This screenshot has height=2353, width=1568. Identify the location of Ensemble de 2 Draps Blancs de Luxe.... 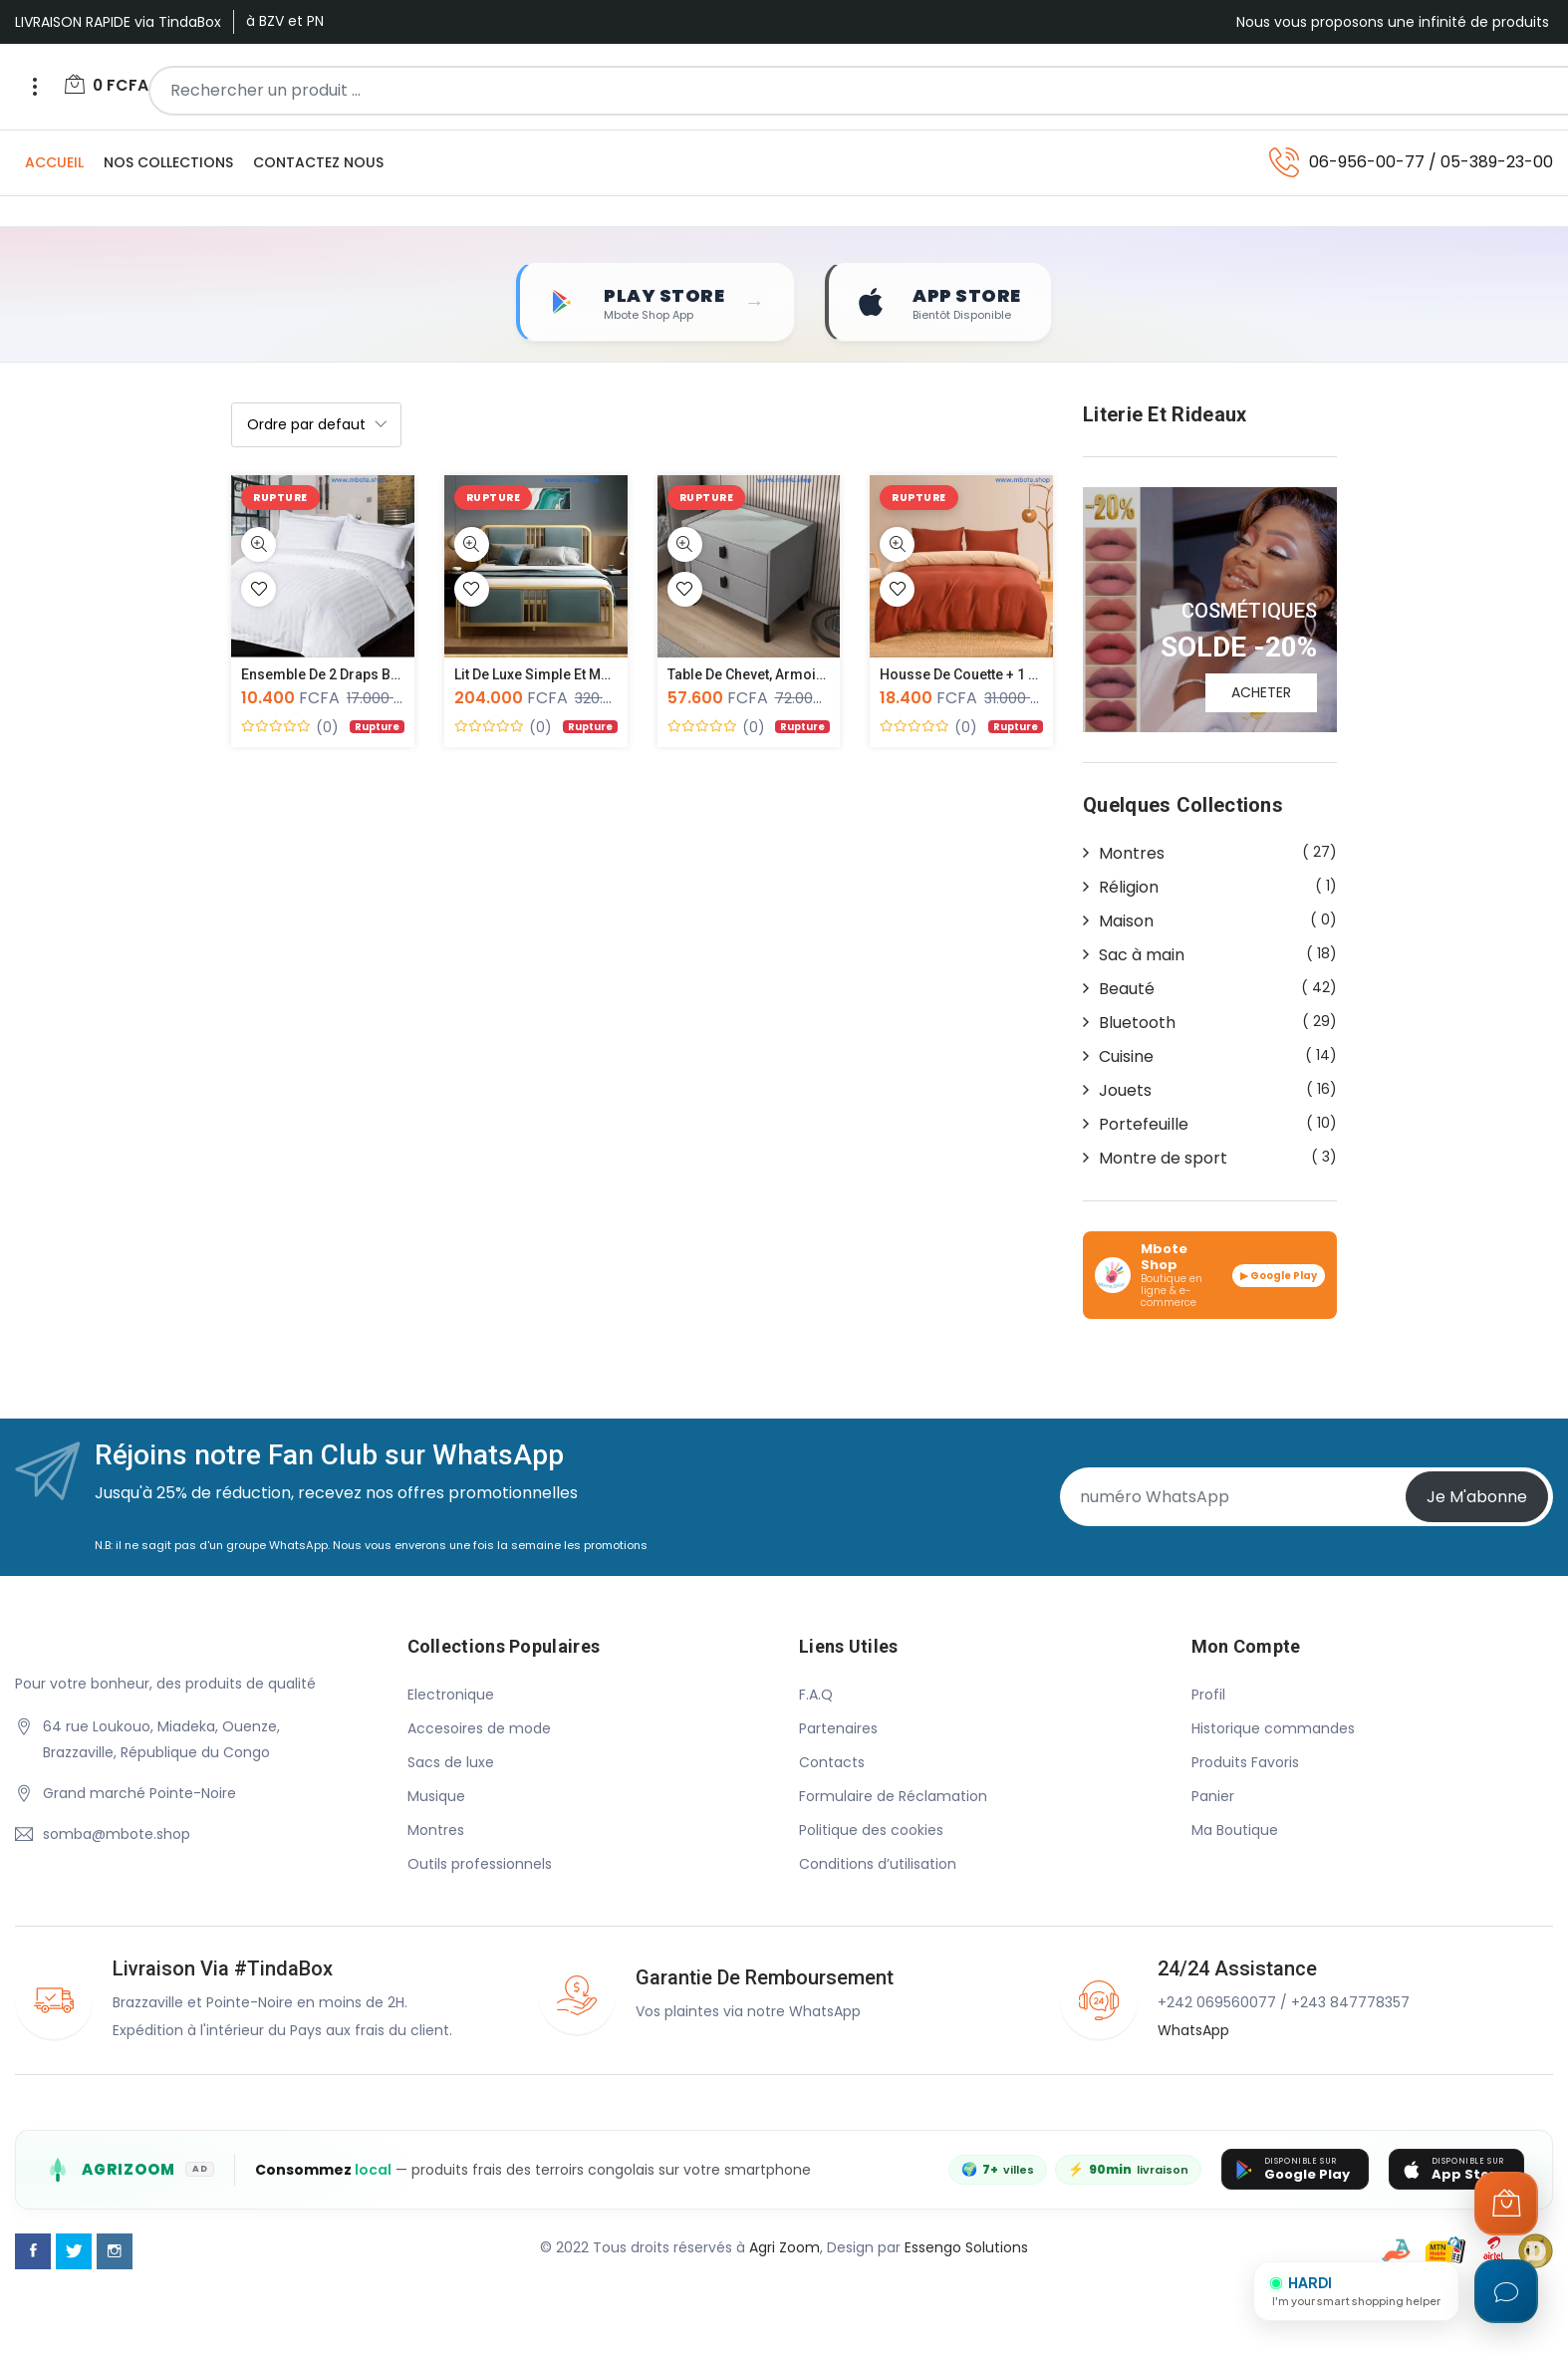
(366, 675).